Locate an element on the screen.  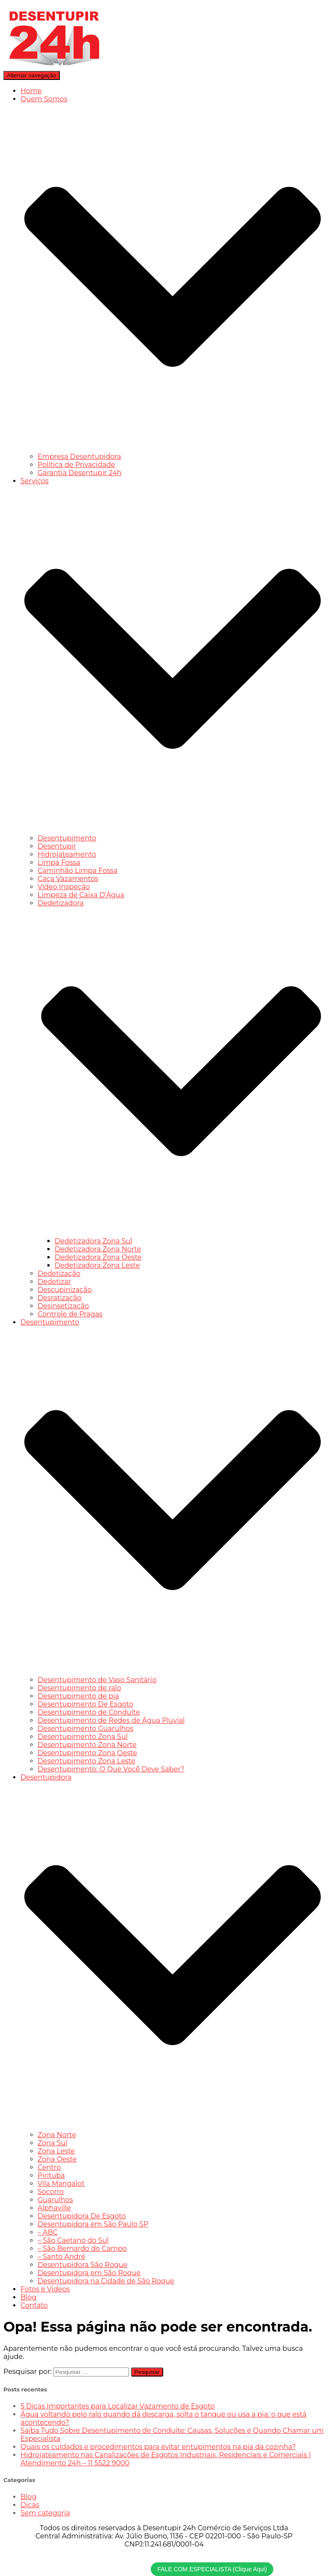
Desentupir is located at coordinates (57, 846).